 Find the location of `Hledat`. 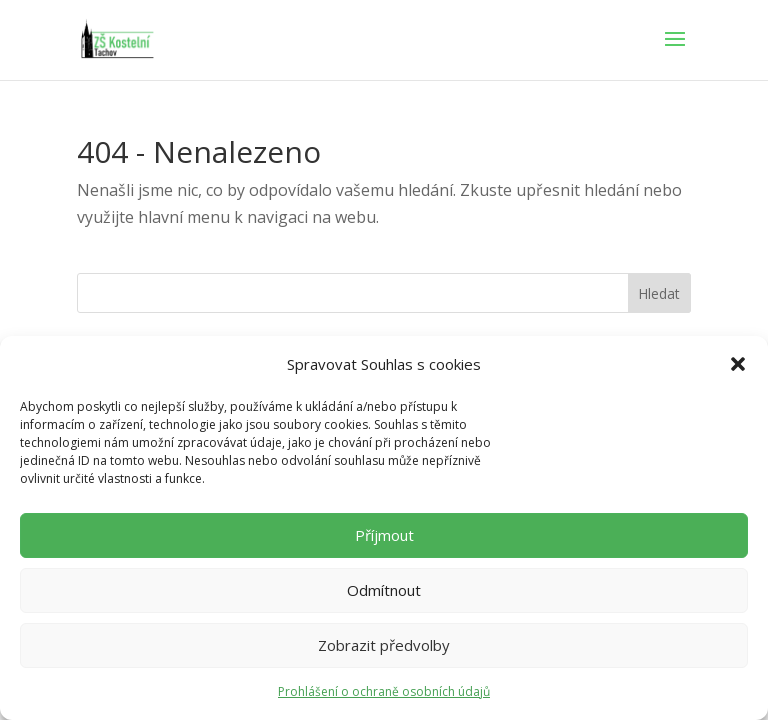

Hledat is located at coordinates (659, 293).